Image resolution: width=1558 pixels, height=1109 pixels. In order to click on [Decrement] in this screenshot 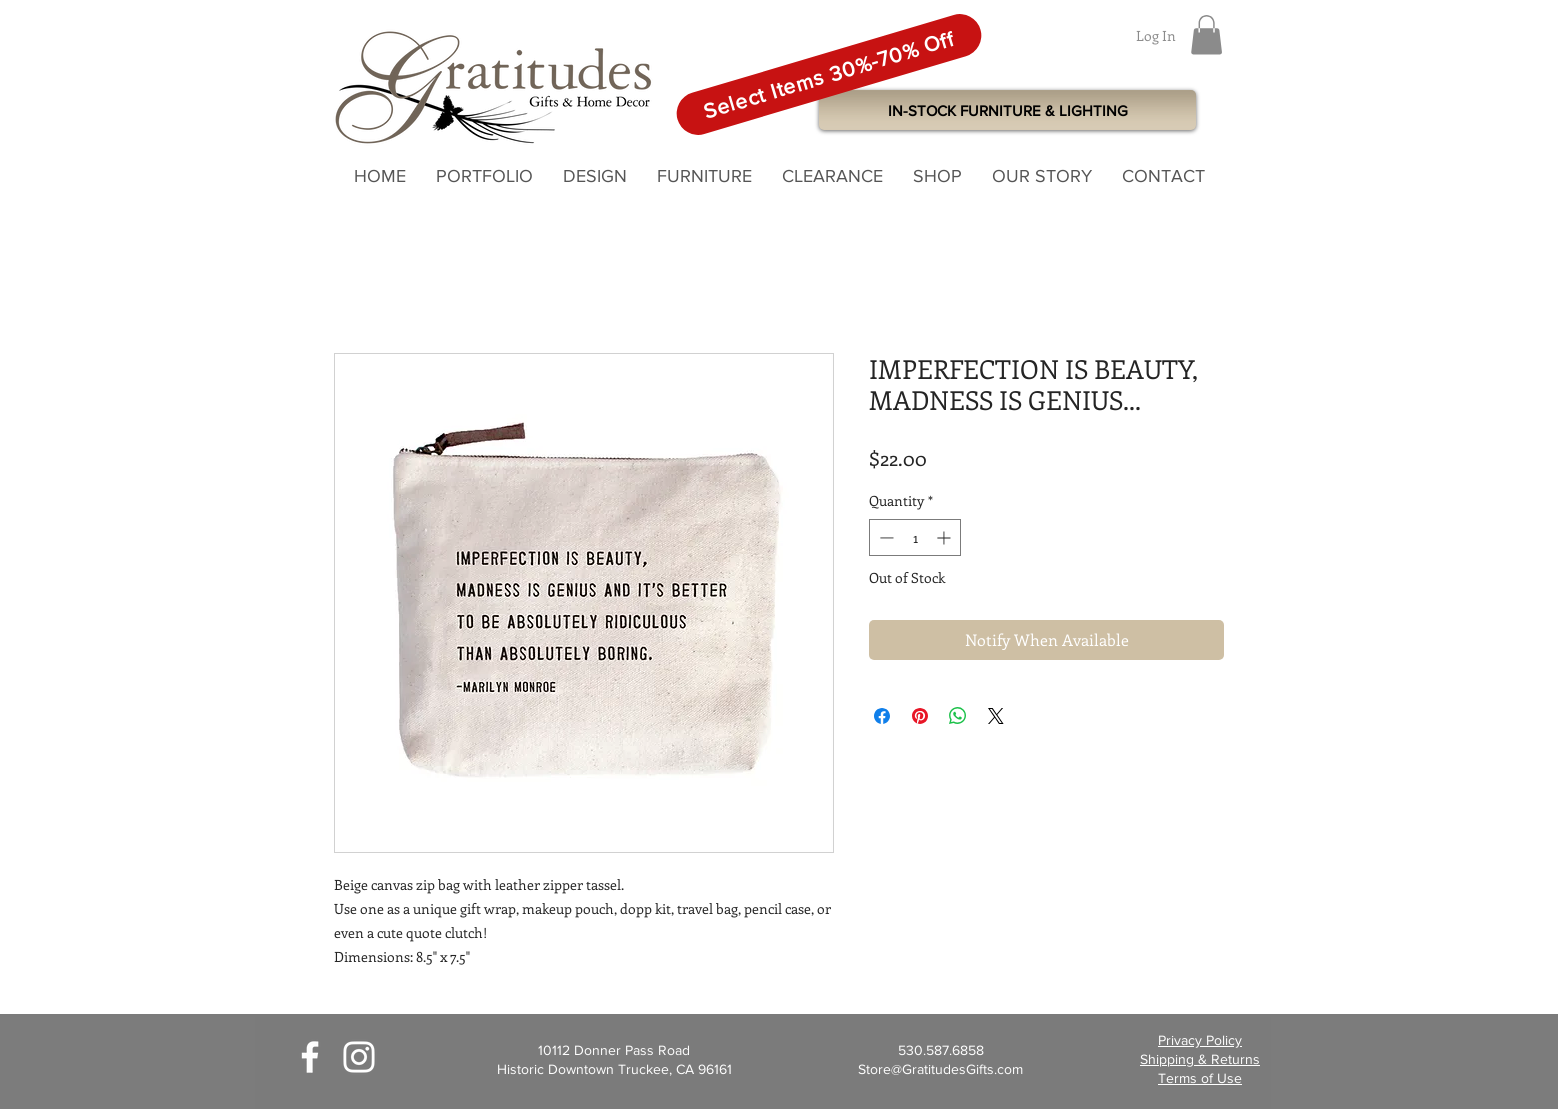, I will do `click(884, 537)`.